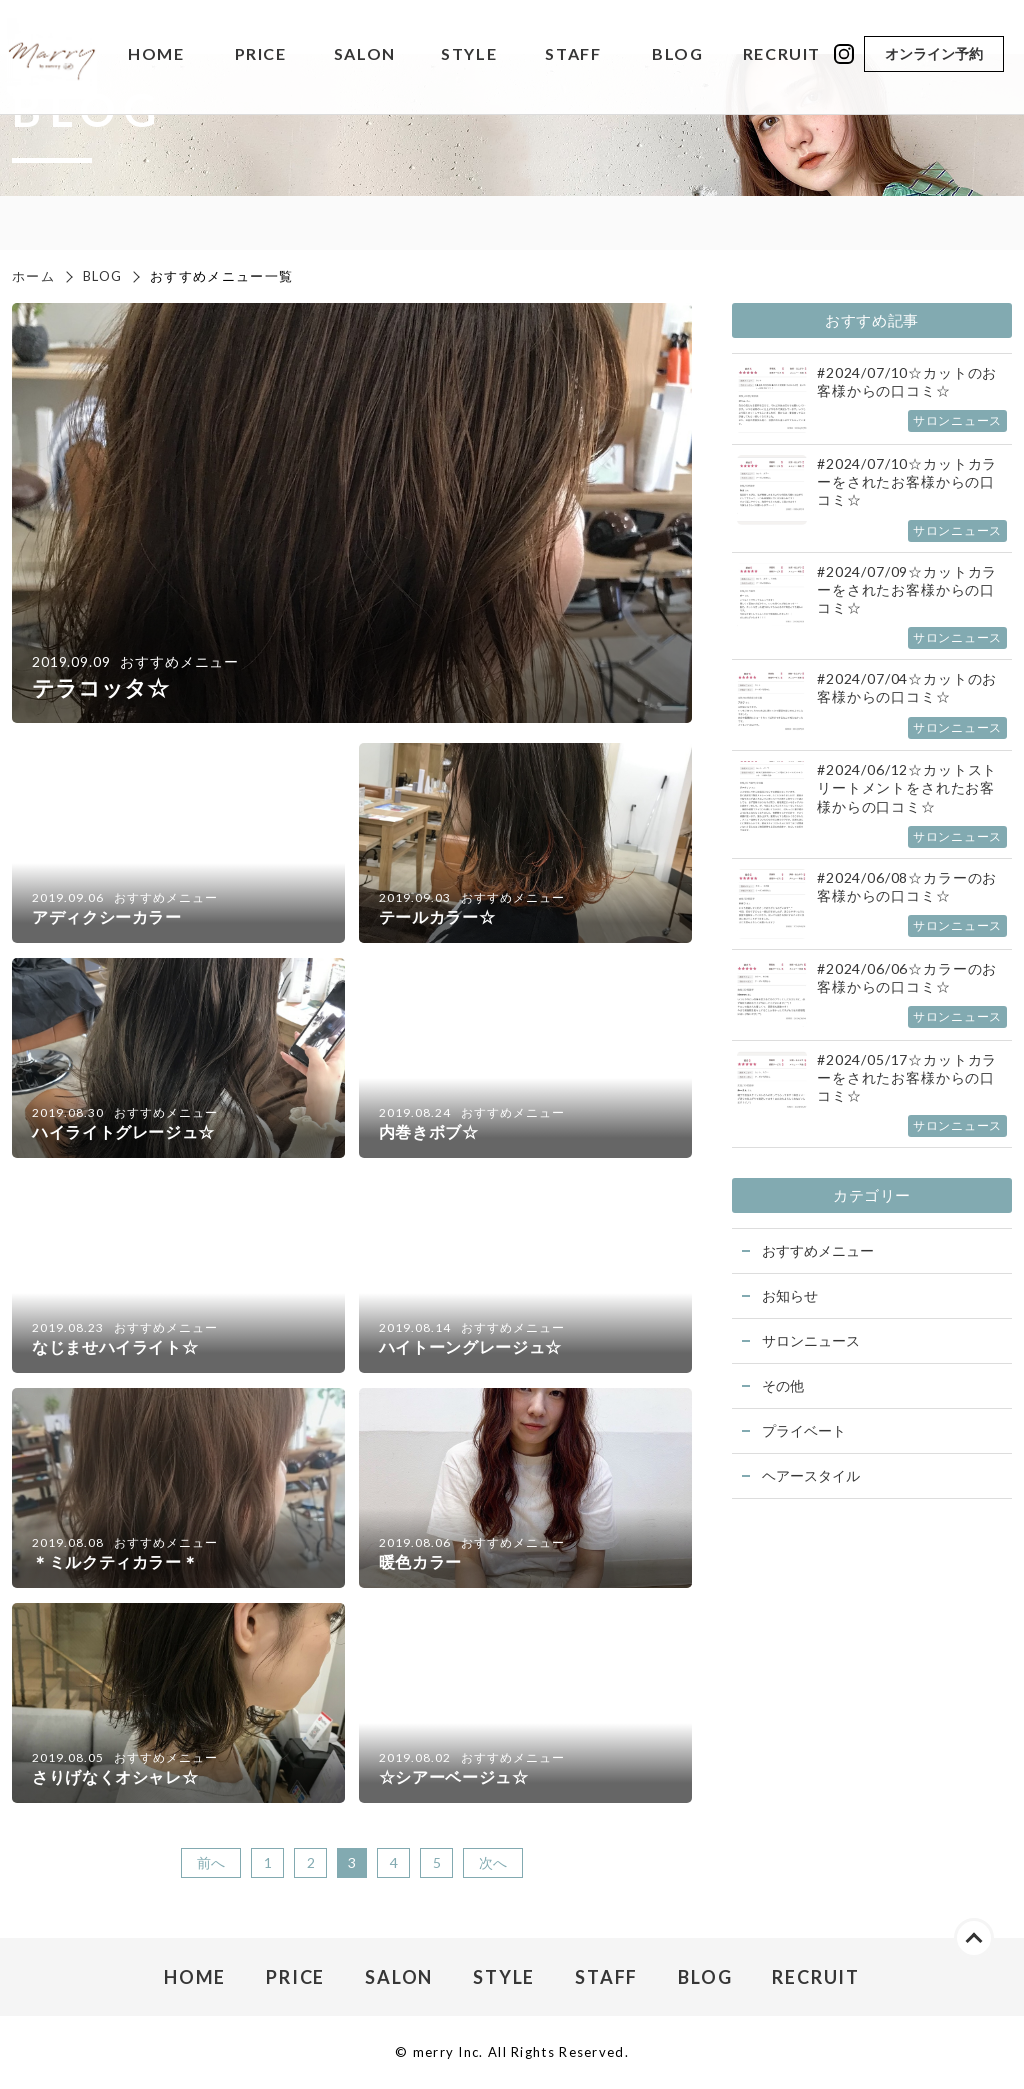 This screenshot has height=2089, width=1024. What do you see at coordinates (783, 1385) in the screenshot?
I see `その他` at bounding box center [783, 1385].